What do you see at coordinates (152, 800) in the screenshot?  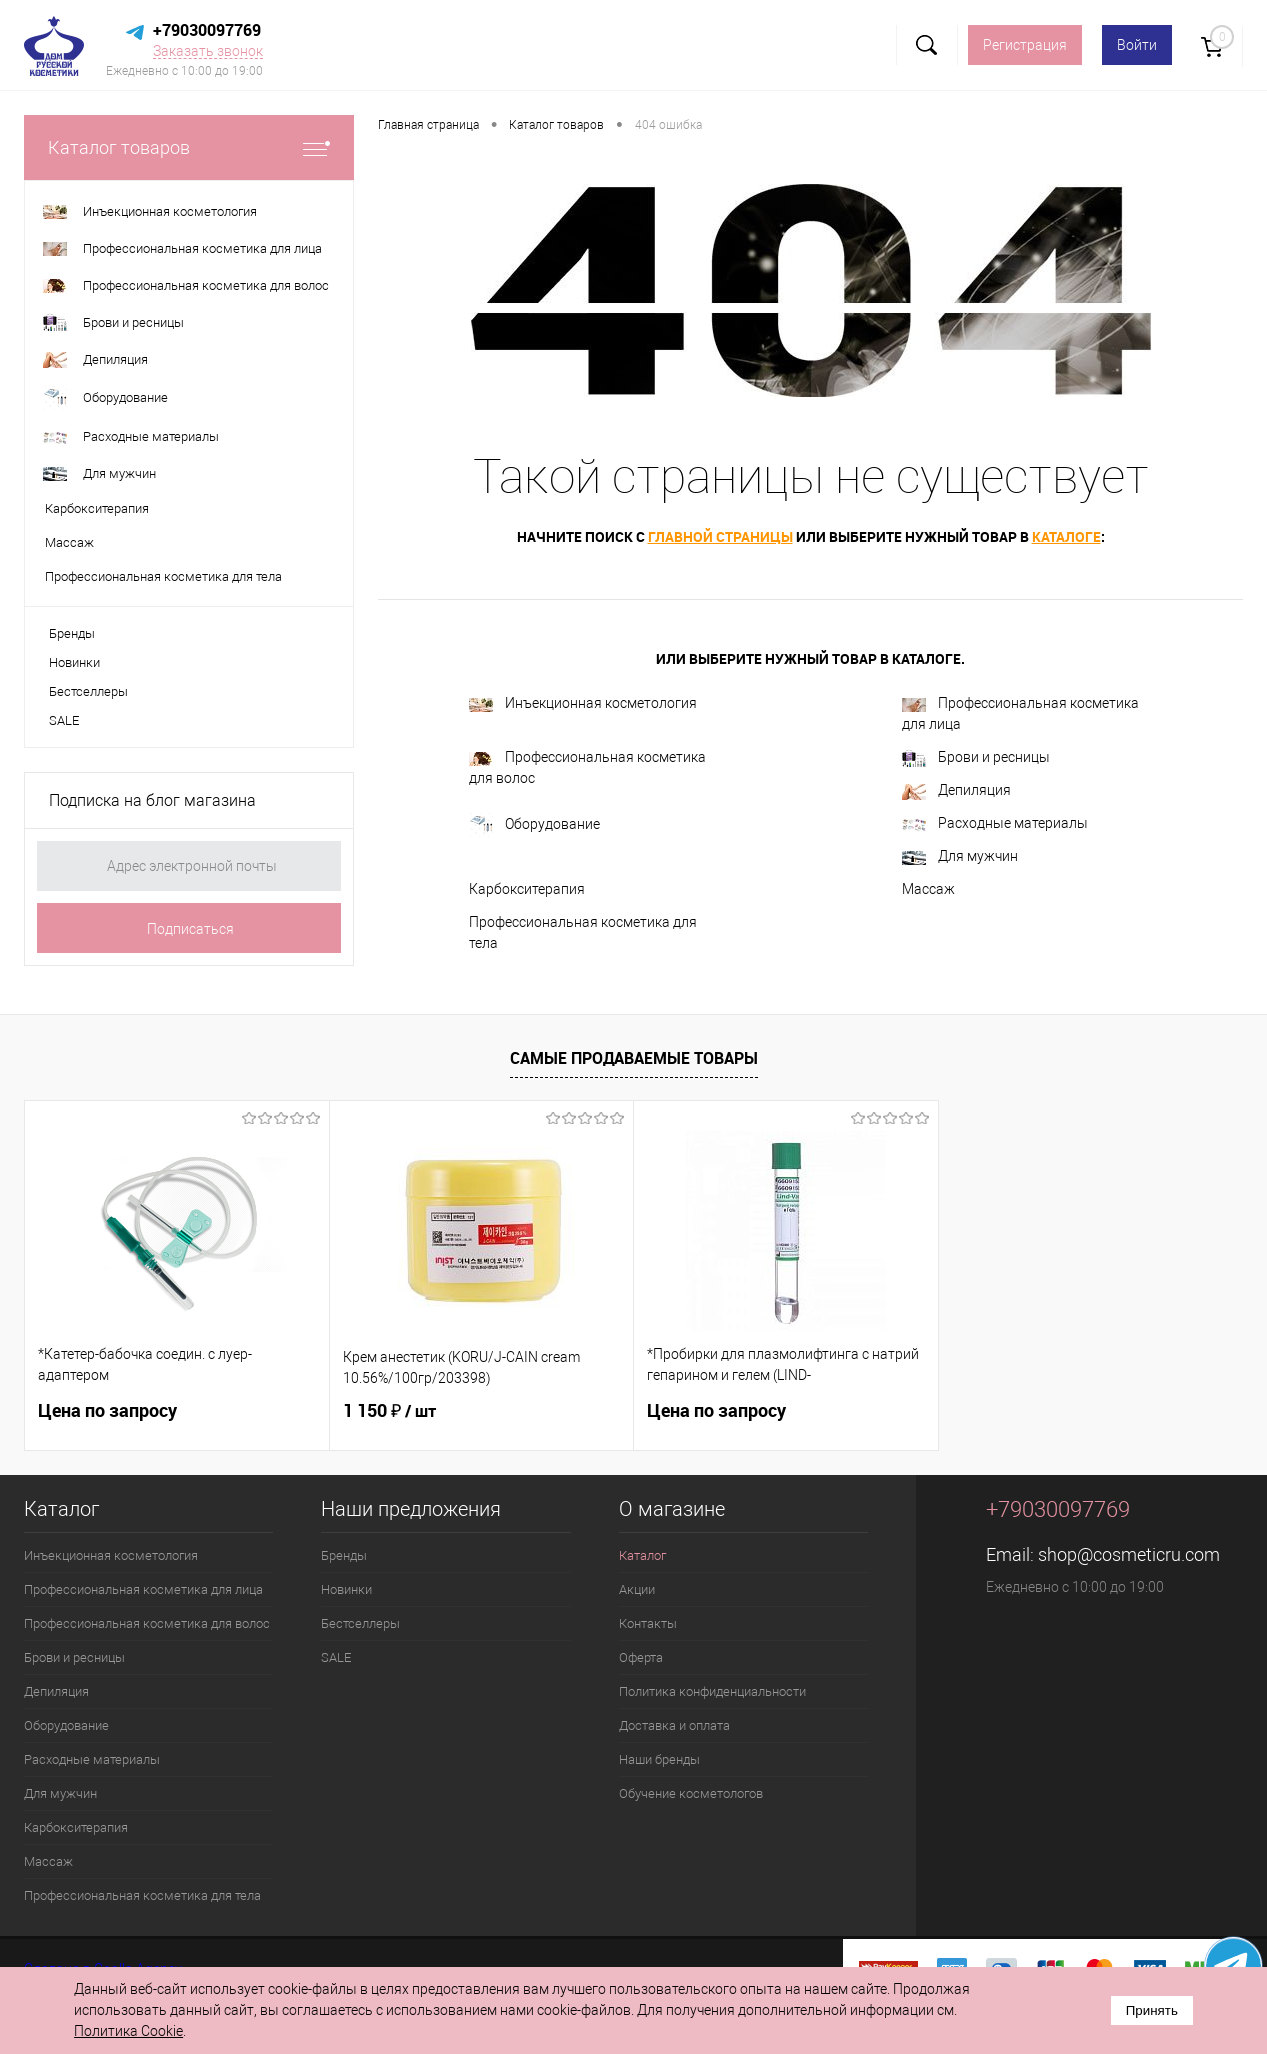 I see `Подписка на блог магазина` at bounding box center [152, 800].